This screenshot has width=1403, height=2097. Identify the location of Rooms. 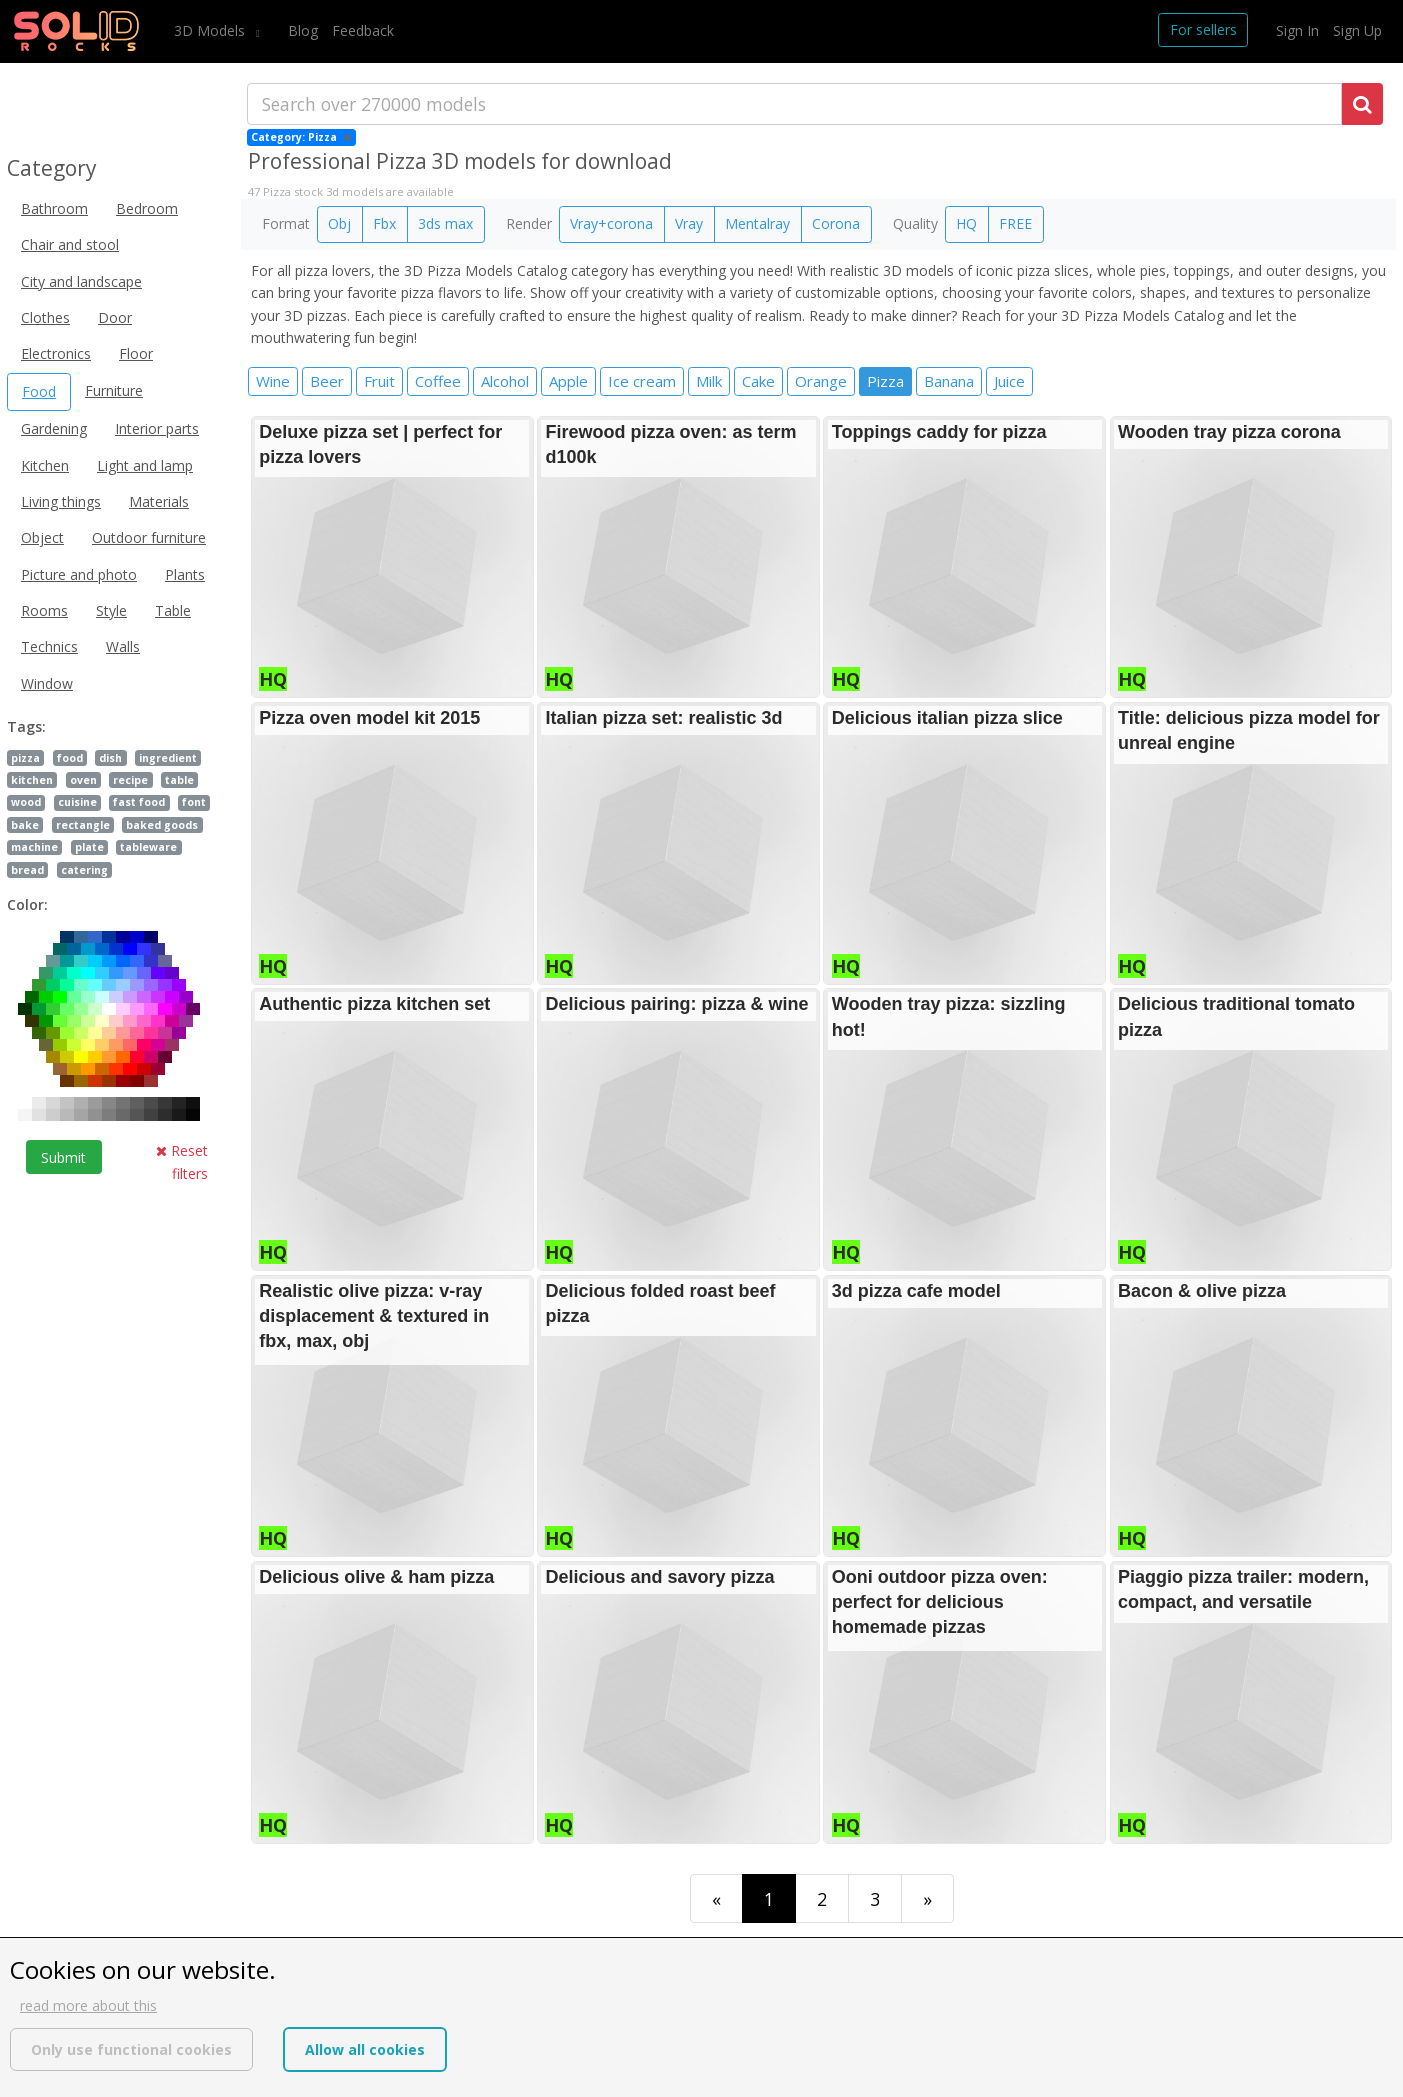
(44, 610).